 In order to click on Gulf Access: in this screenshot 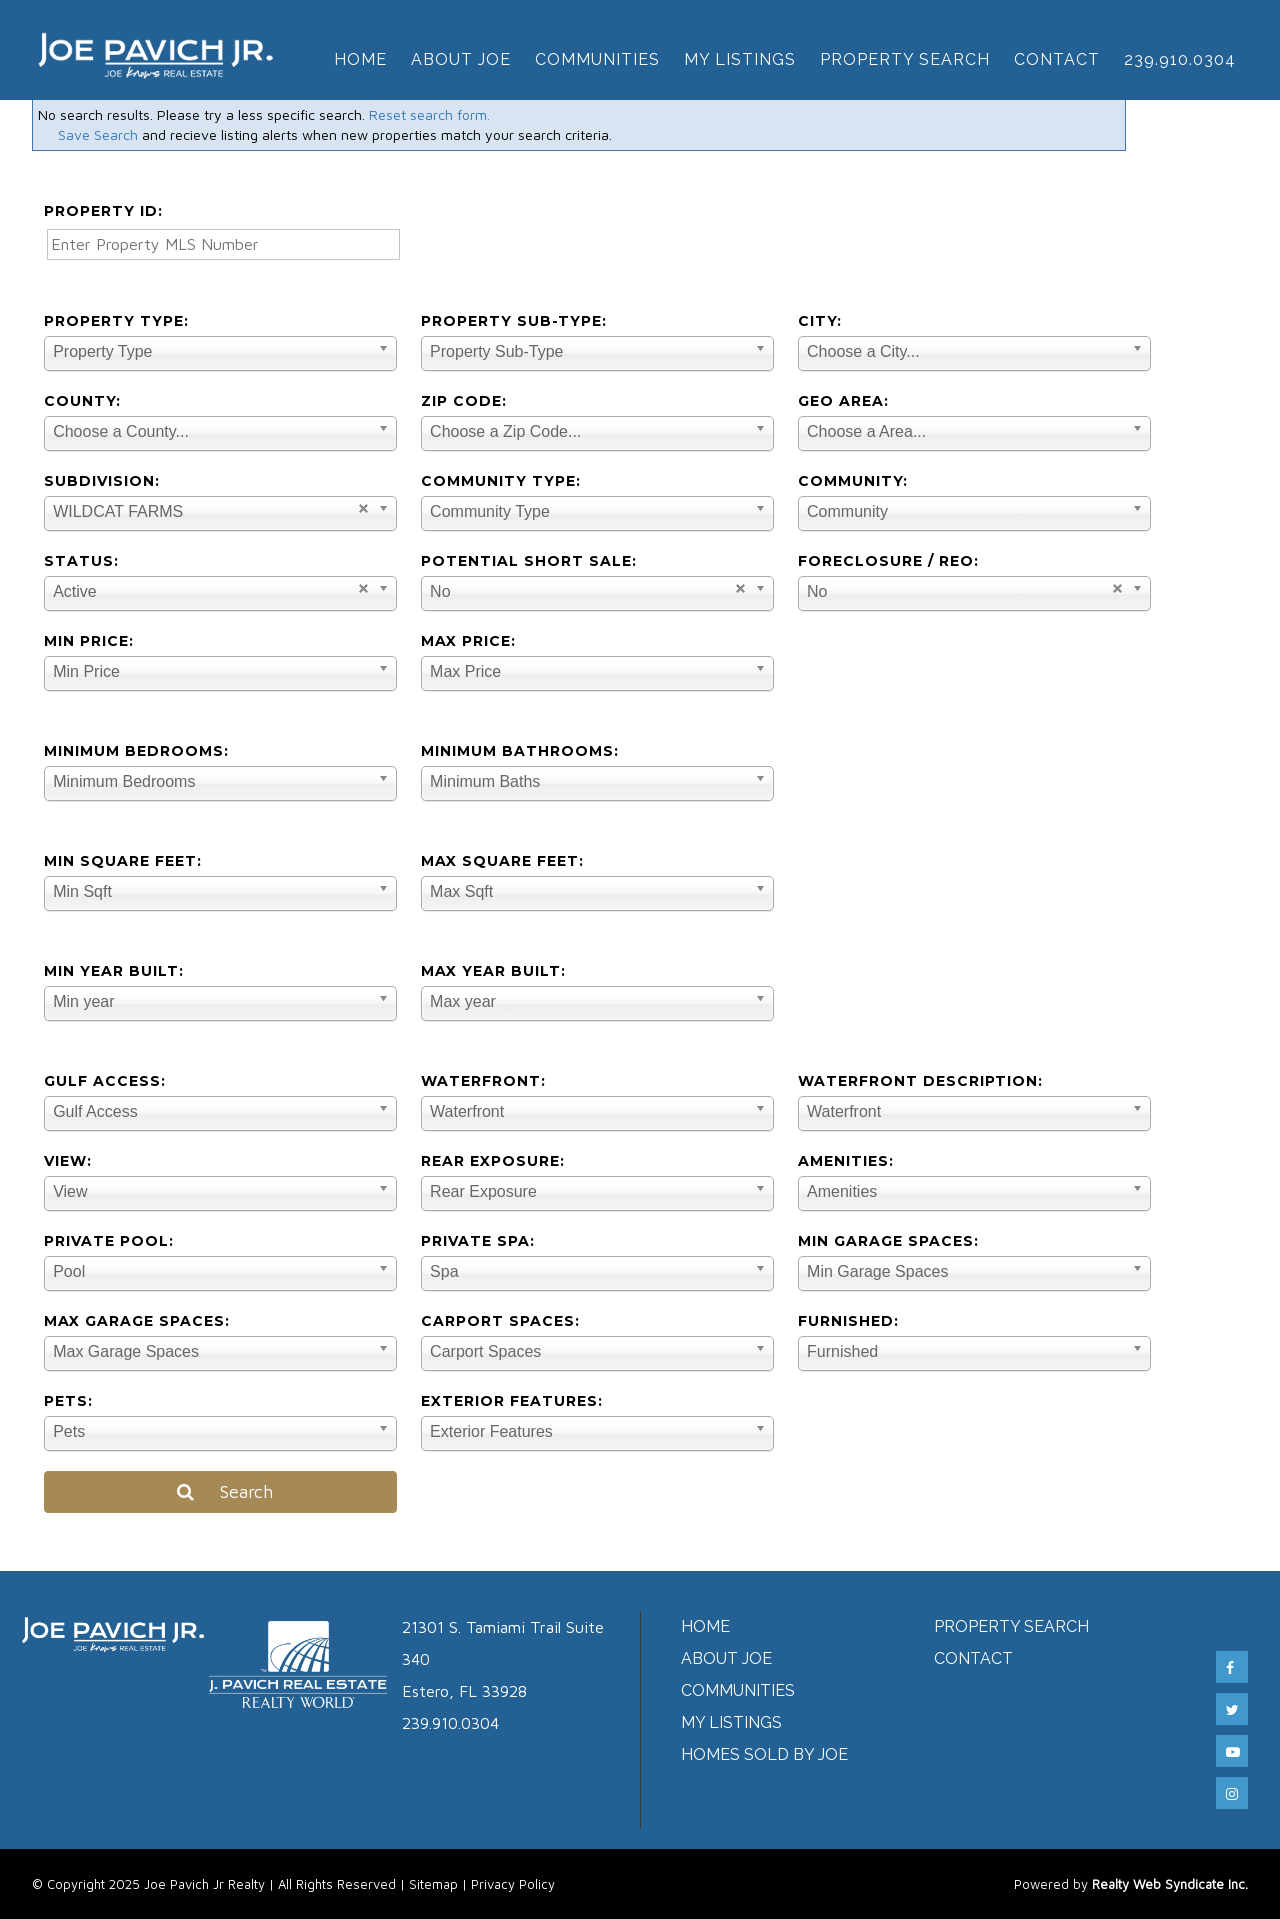, I will do `click(105, 1081)`.